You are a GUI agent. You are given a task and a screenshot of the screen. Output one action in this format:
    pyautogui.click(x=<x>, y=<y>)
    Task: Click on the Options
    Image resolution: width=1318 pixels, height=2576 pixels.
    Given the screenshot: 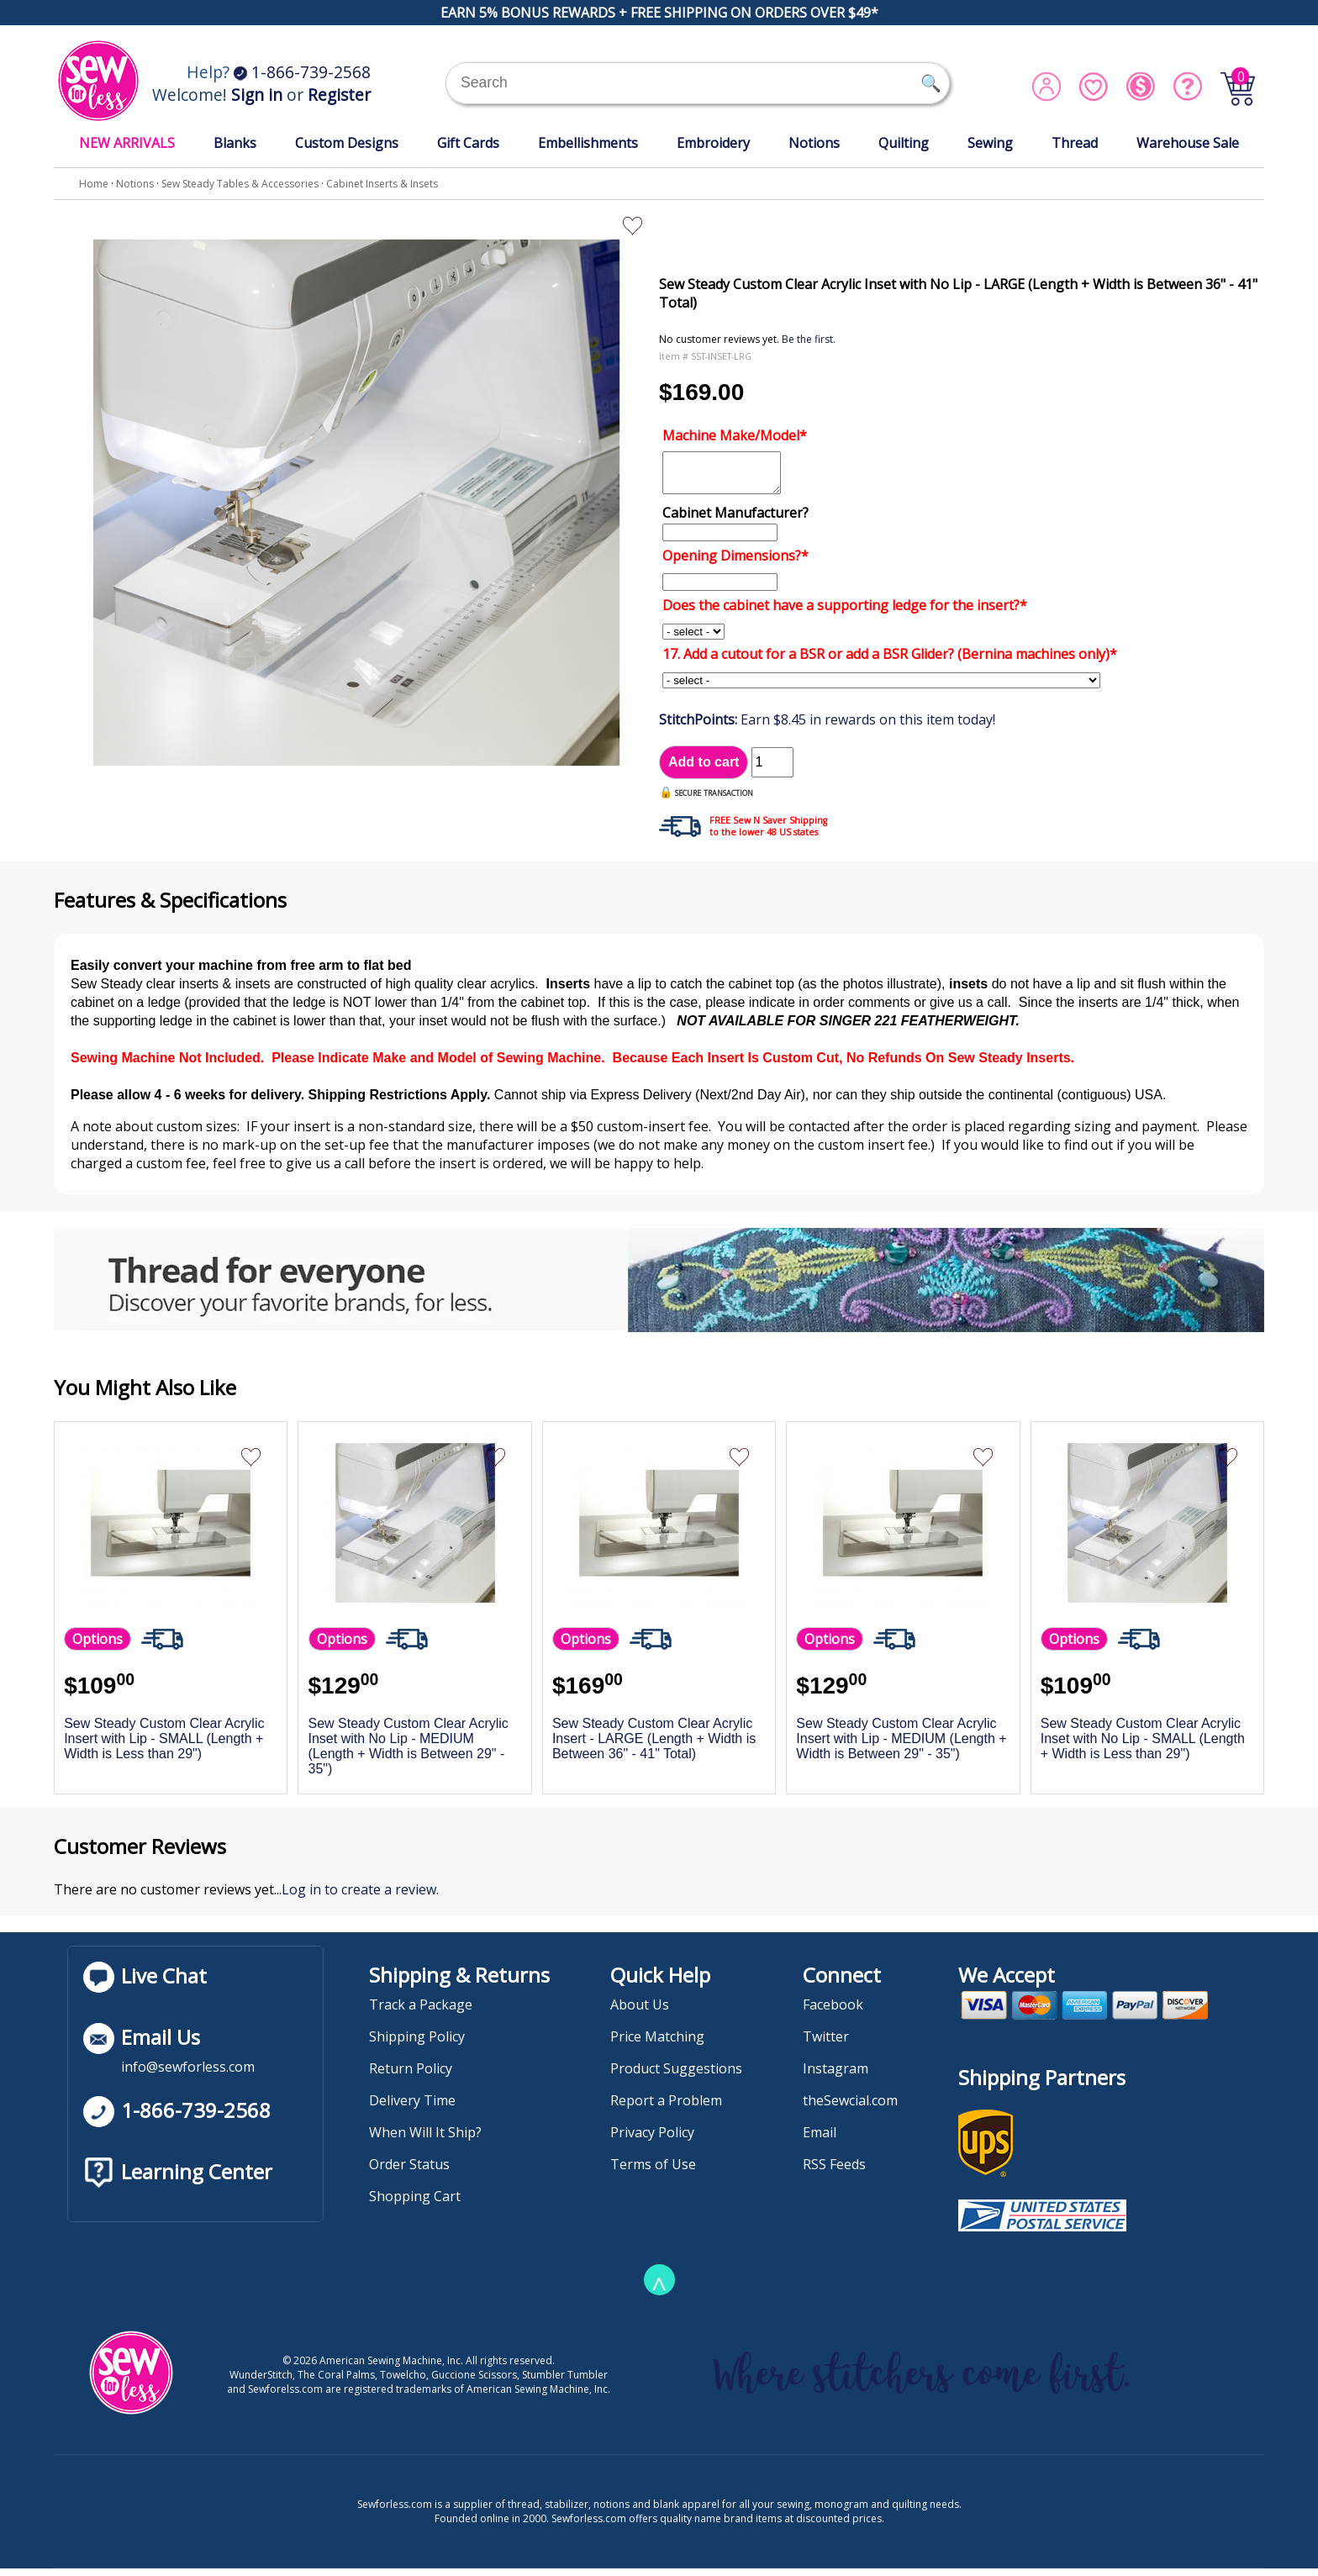 What is the action you would take?
    pyautogui.click(x=97, y=1646)
    